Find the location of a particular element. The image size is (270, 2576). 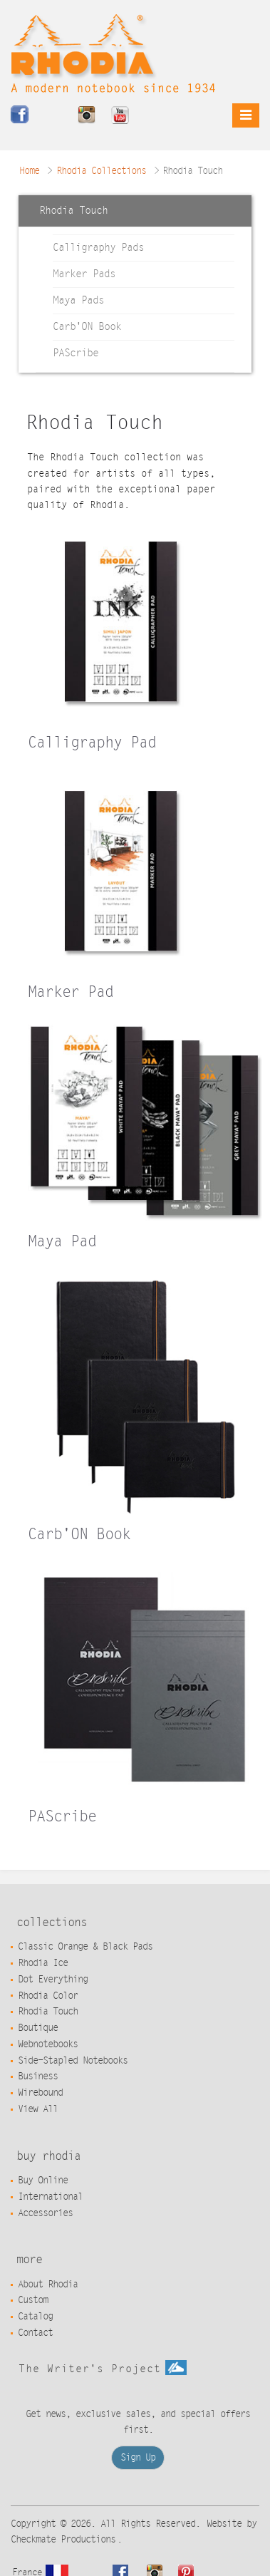

Rhodia Color is located at coordinates (48, 1996).